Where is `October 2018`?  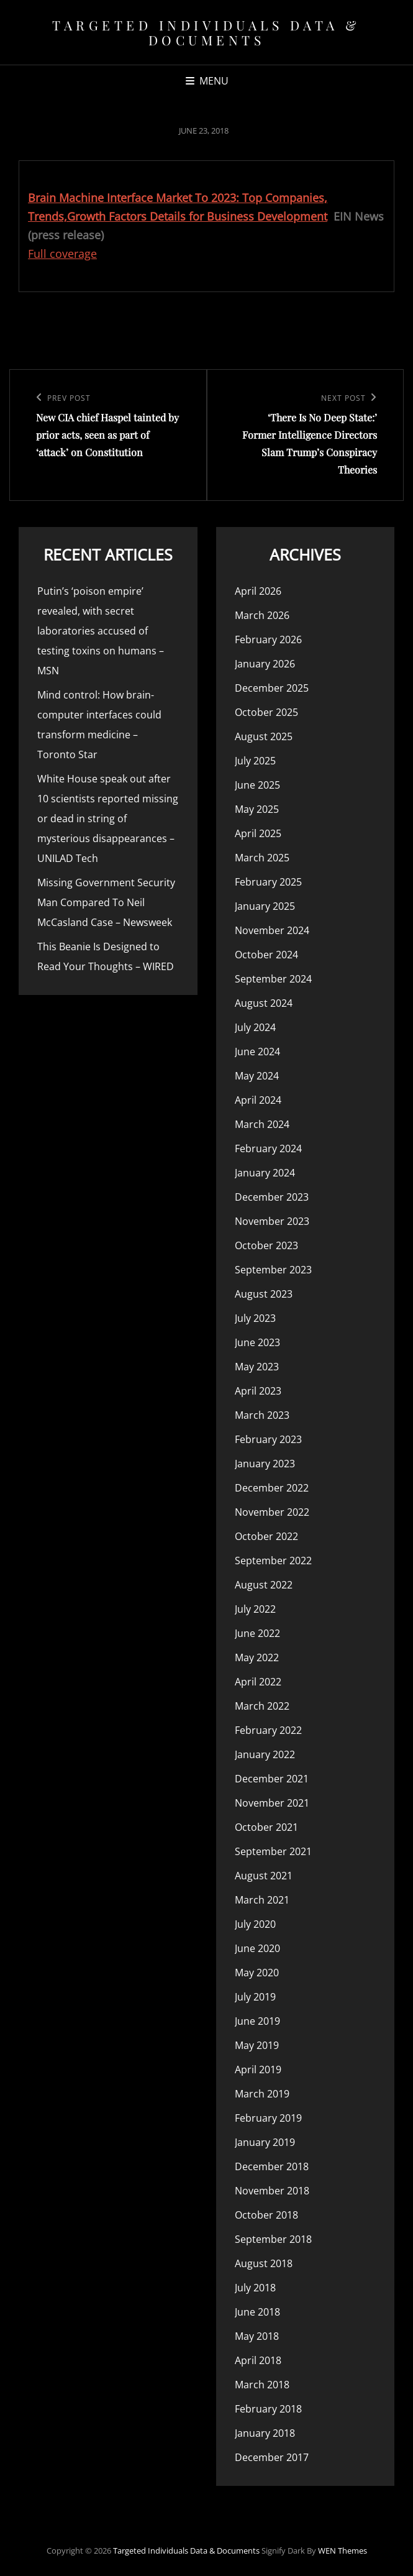
October 2018 is located at coordinates (266, 2215).